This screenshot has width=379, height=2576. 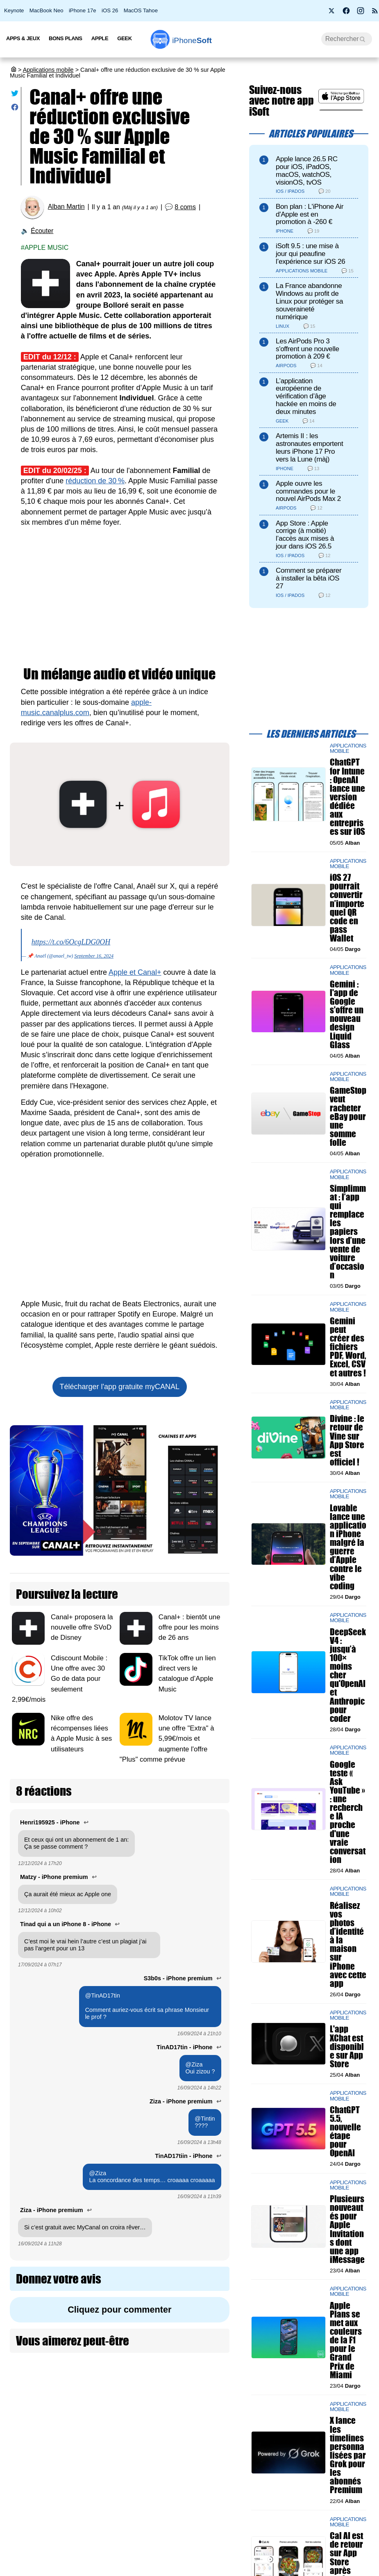 What do you see at coordinates (309, 447) in the screenshot?
I see `Artemis II : les astronautes emportent leurs iPhone 17 Pro vers la Lune (màj)` at bounding box center [309, 447].